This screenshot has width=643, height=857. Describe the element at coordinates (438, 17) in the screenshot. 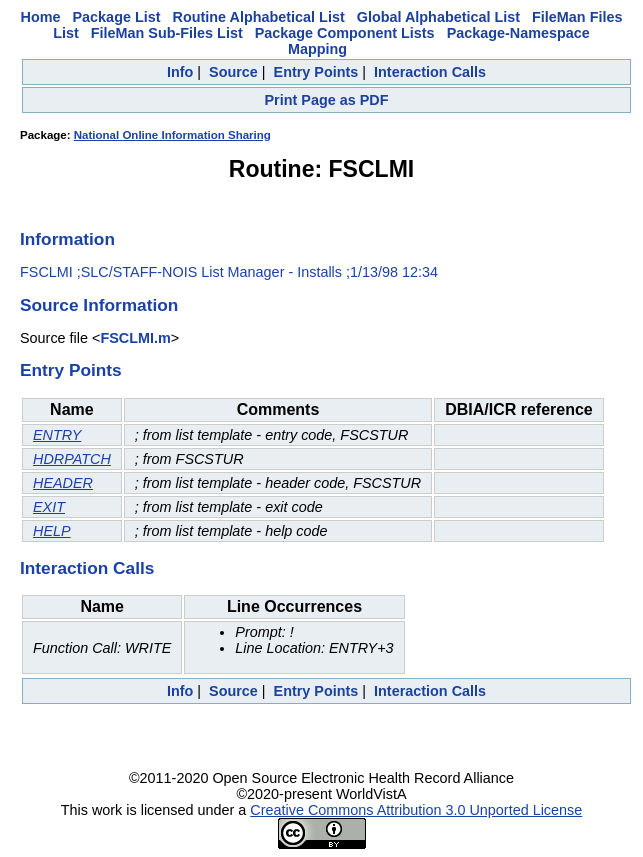

I see `Global Alphabetical List` at that location.